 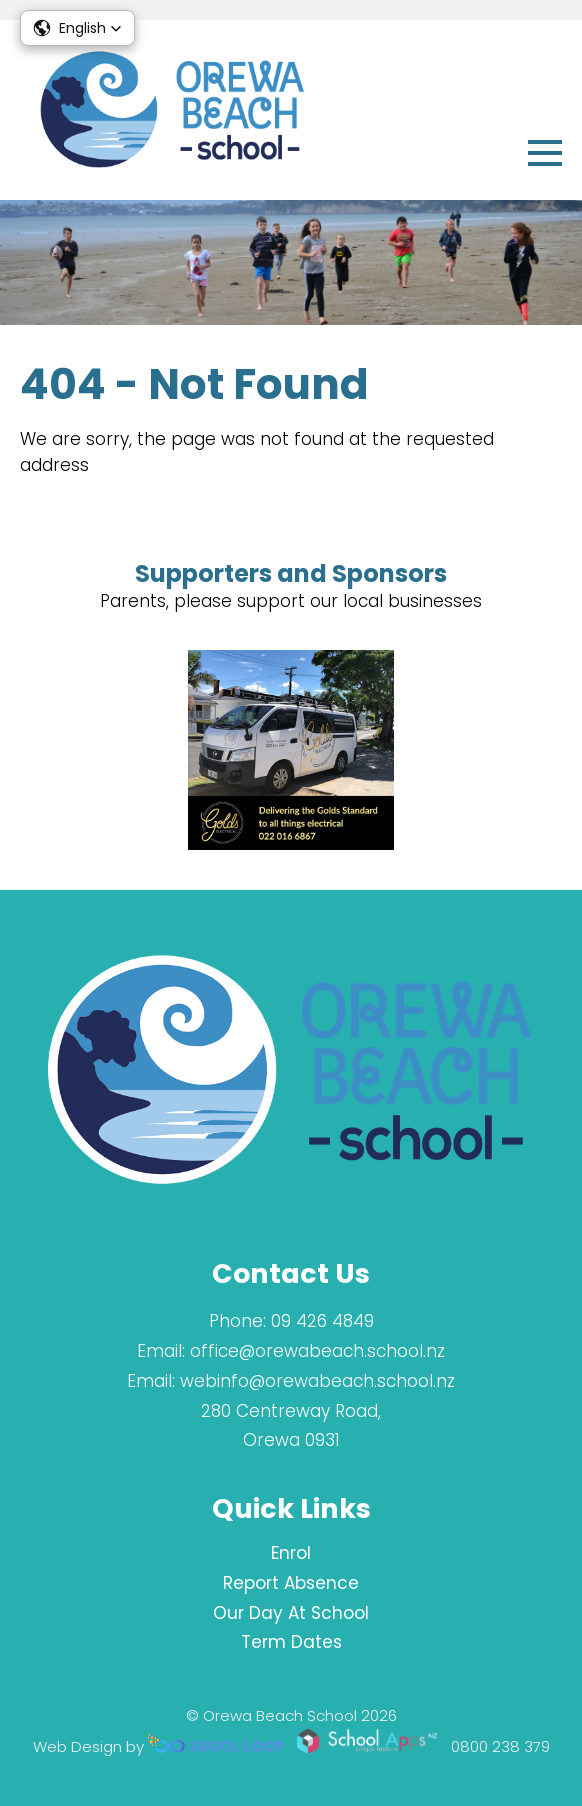 I want to click on 09 426 4849, so click(x=322, y=1321).